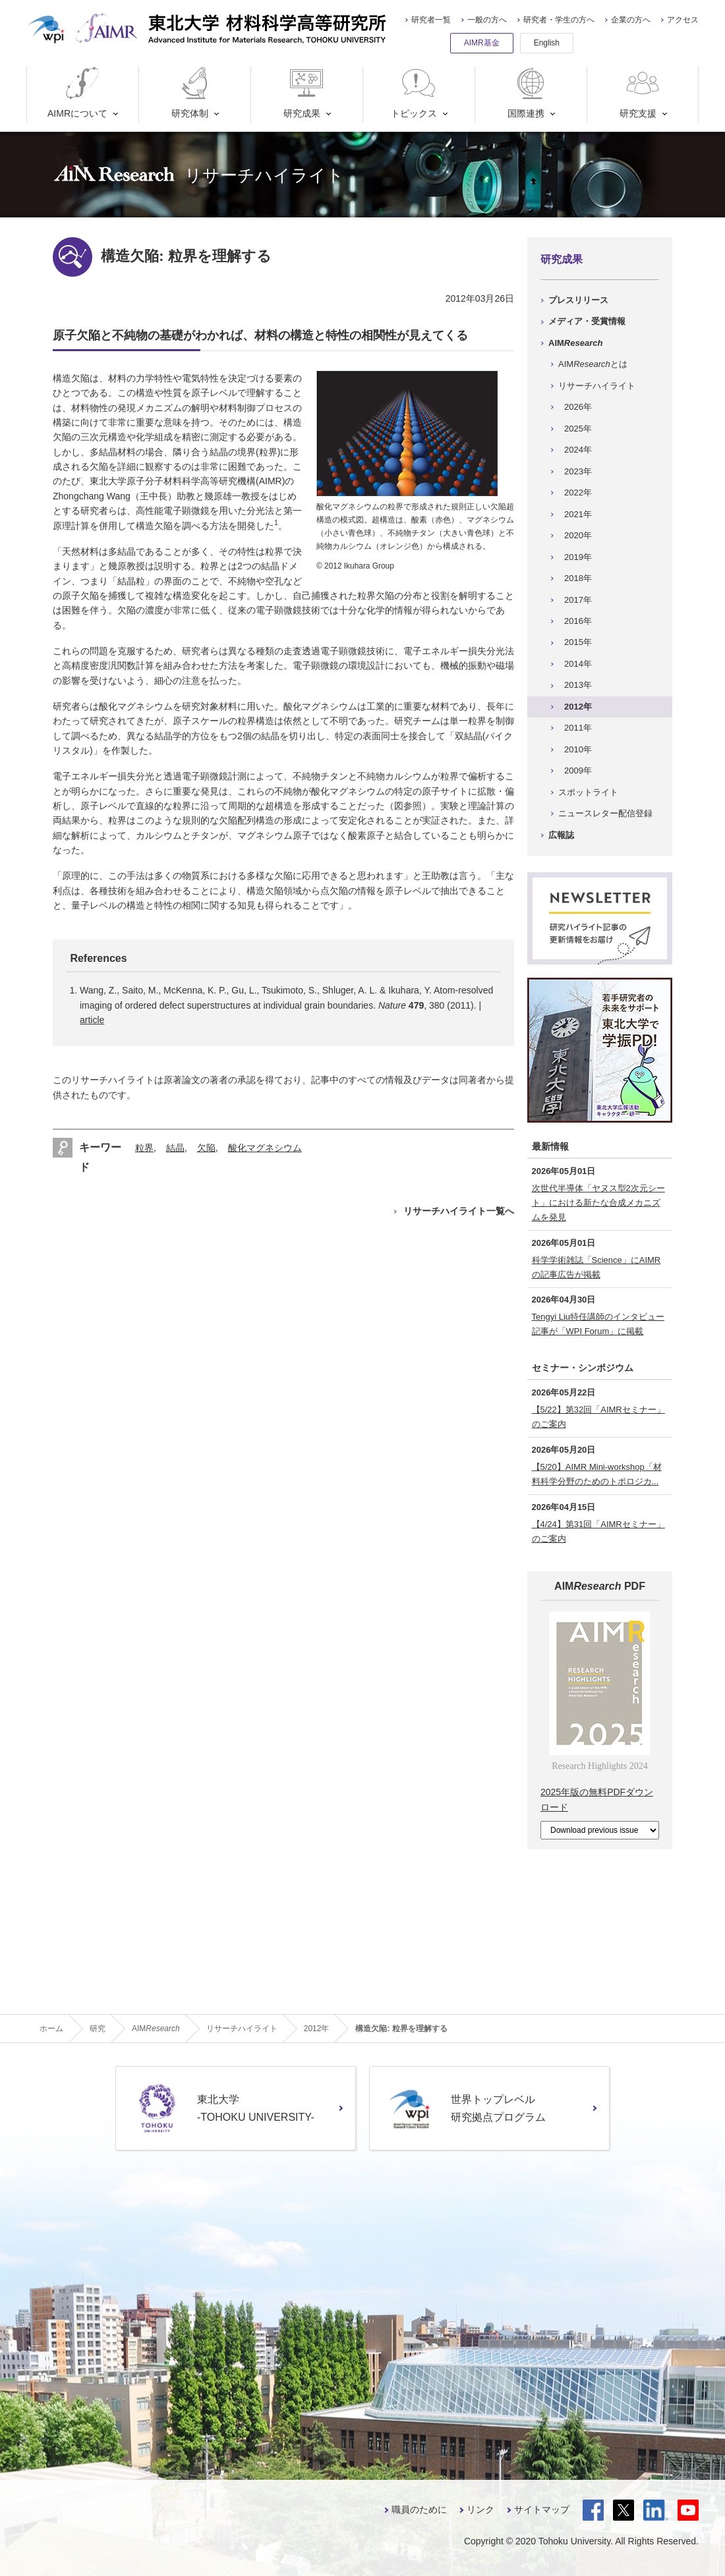 Image resolution: width=725 pixels, height=2576 pixels. Describe the element at coordinates (578, 557) in the screenshot. I see `2019年` at that location.